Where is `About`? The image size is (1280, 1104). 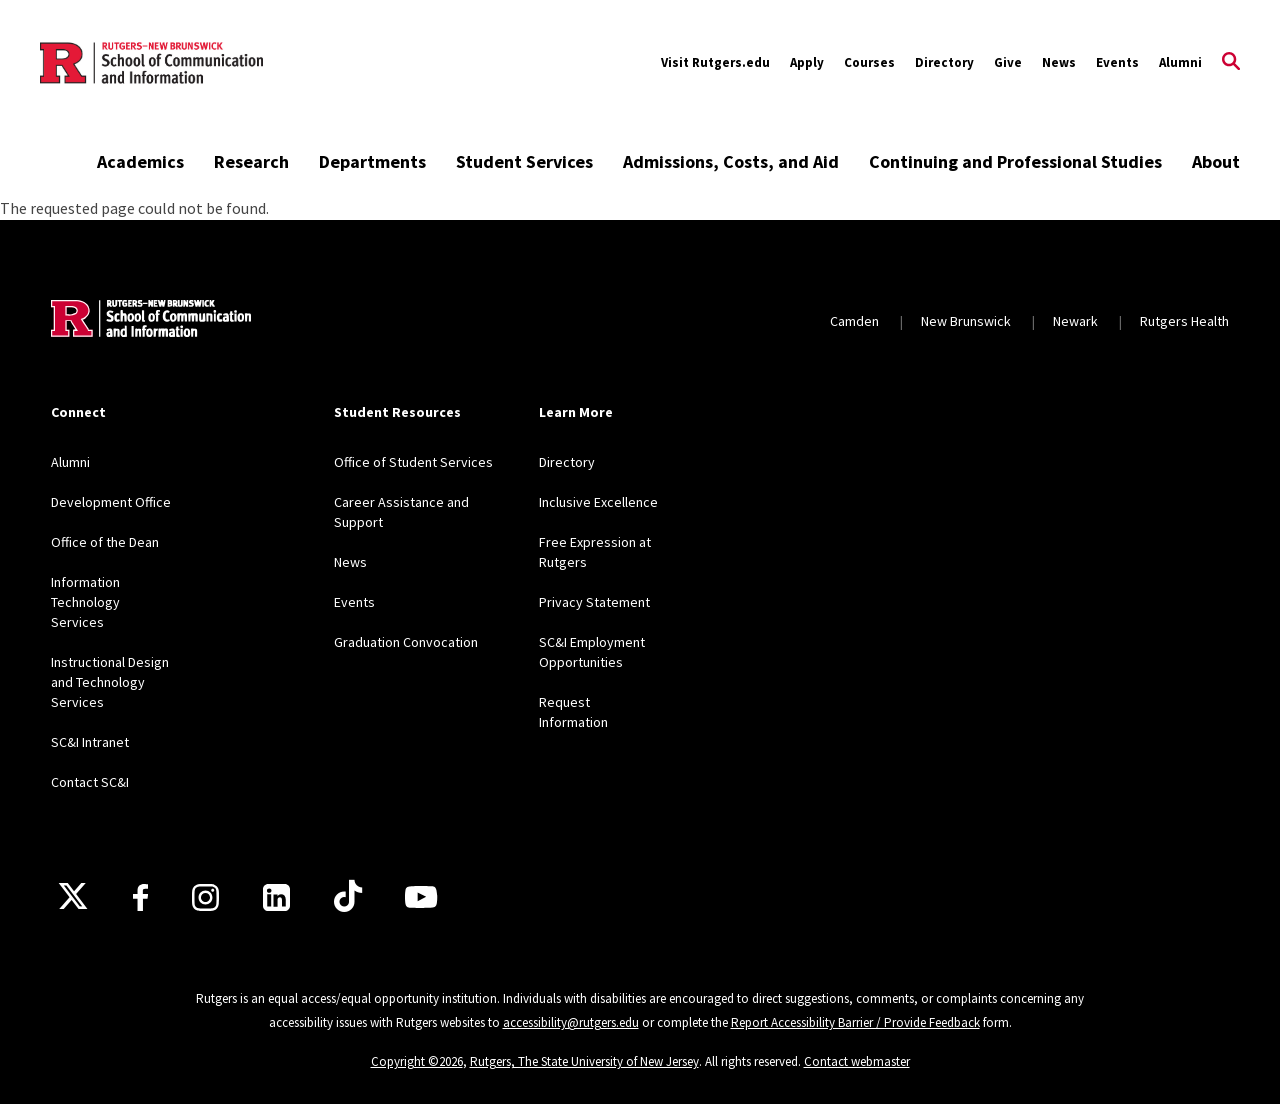
About is located at coordinates (1216, 161).